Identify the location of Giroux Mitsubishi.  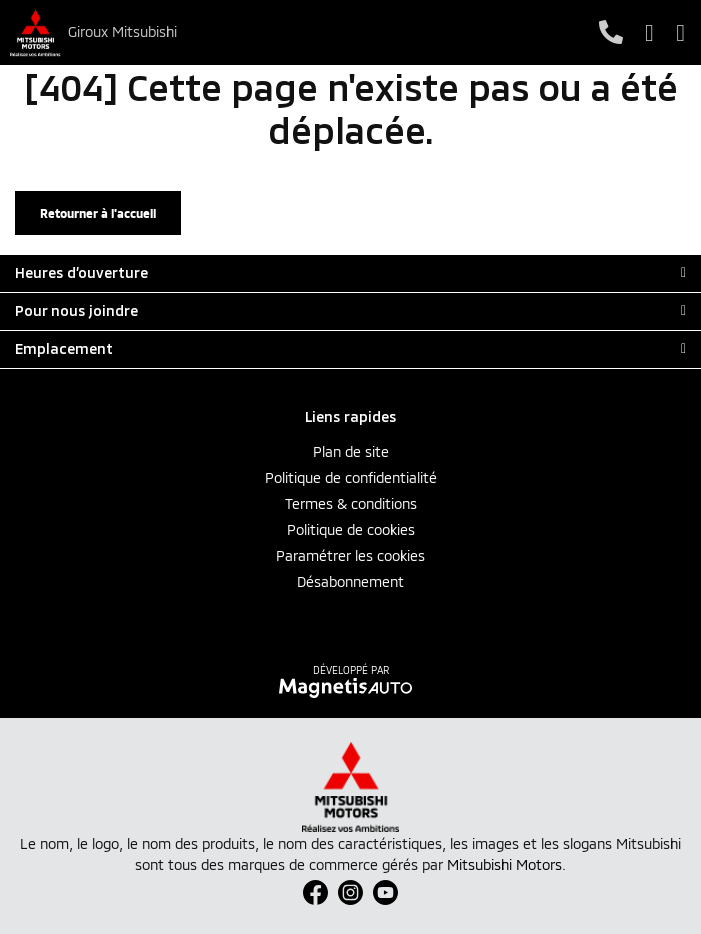
(122, 32).